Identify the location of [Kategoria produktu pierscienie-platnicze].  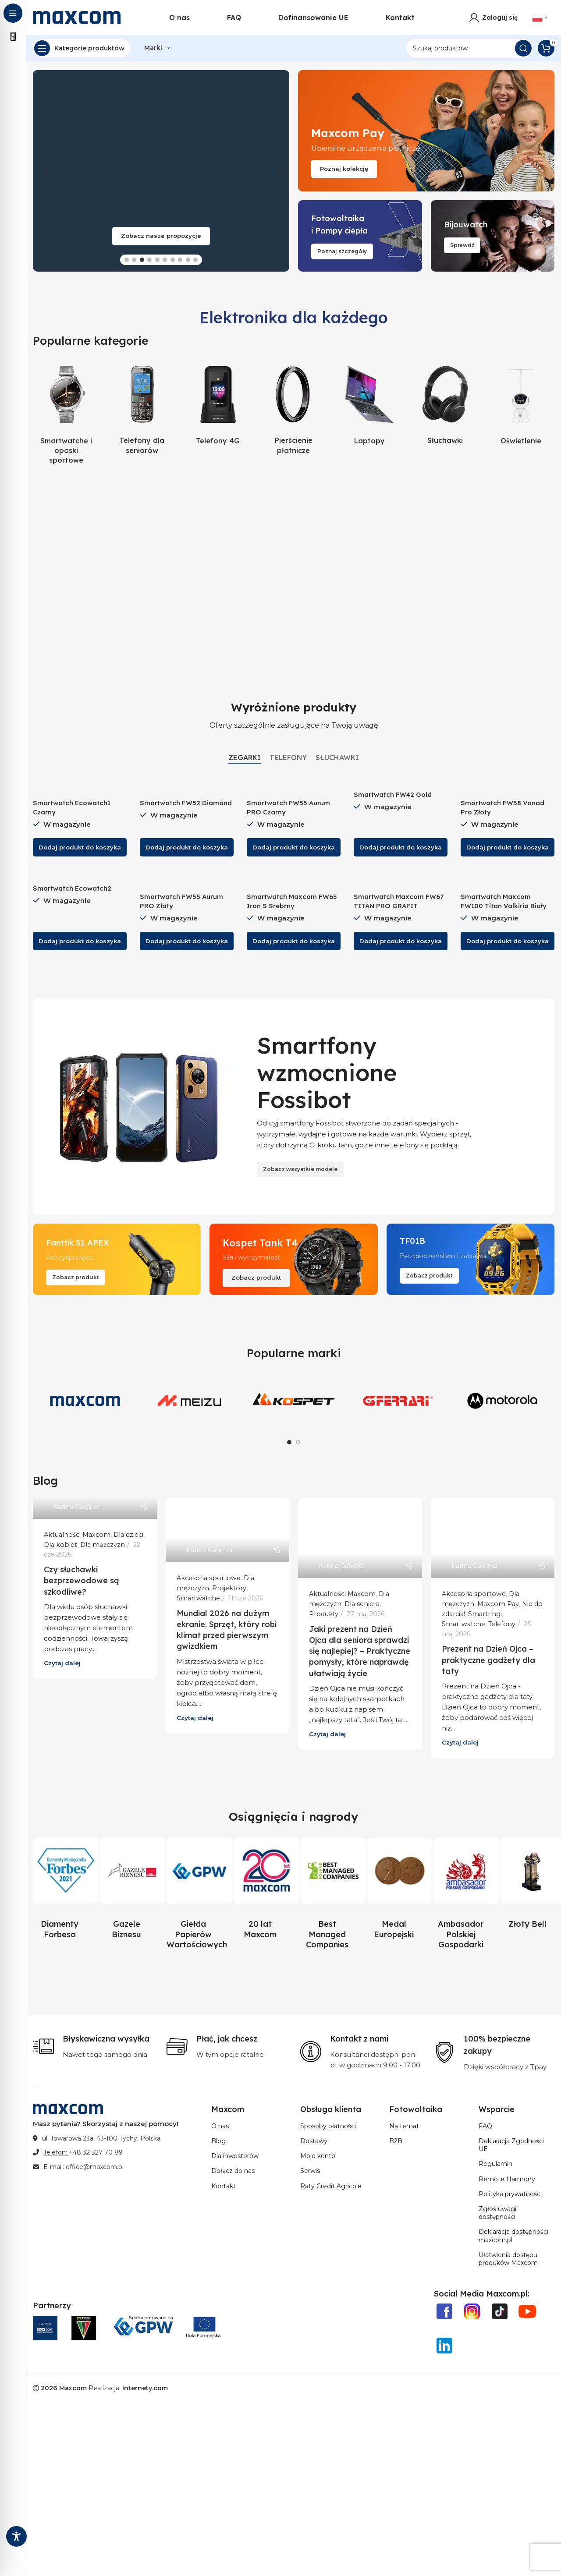
(293, 408).